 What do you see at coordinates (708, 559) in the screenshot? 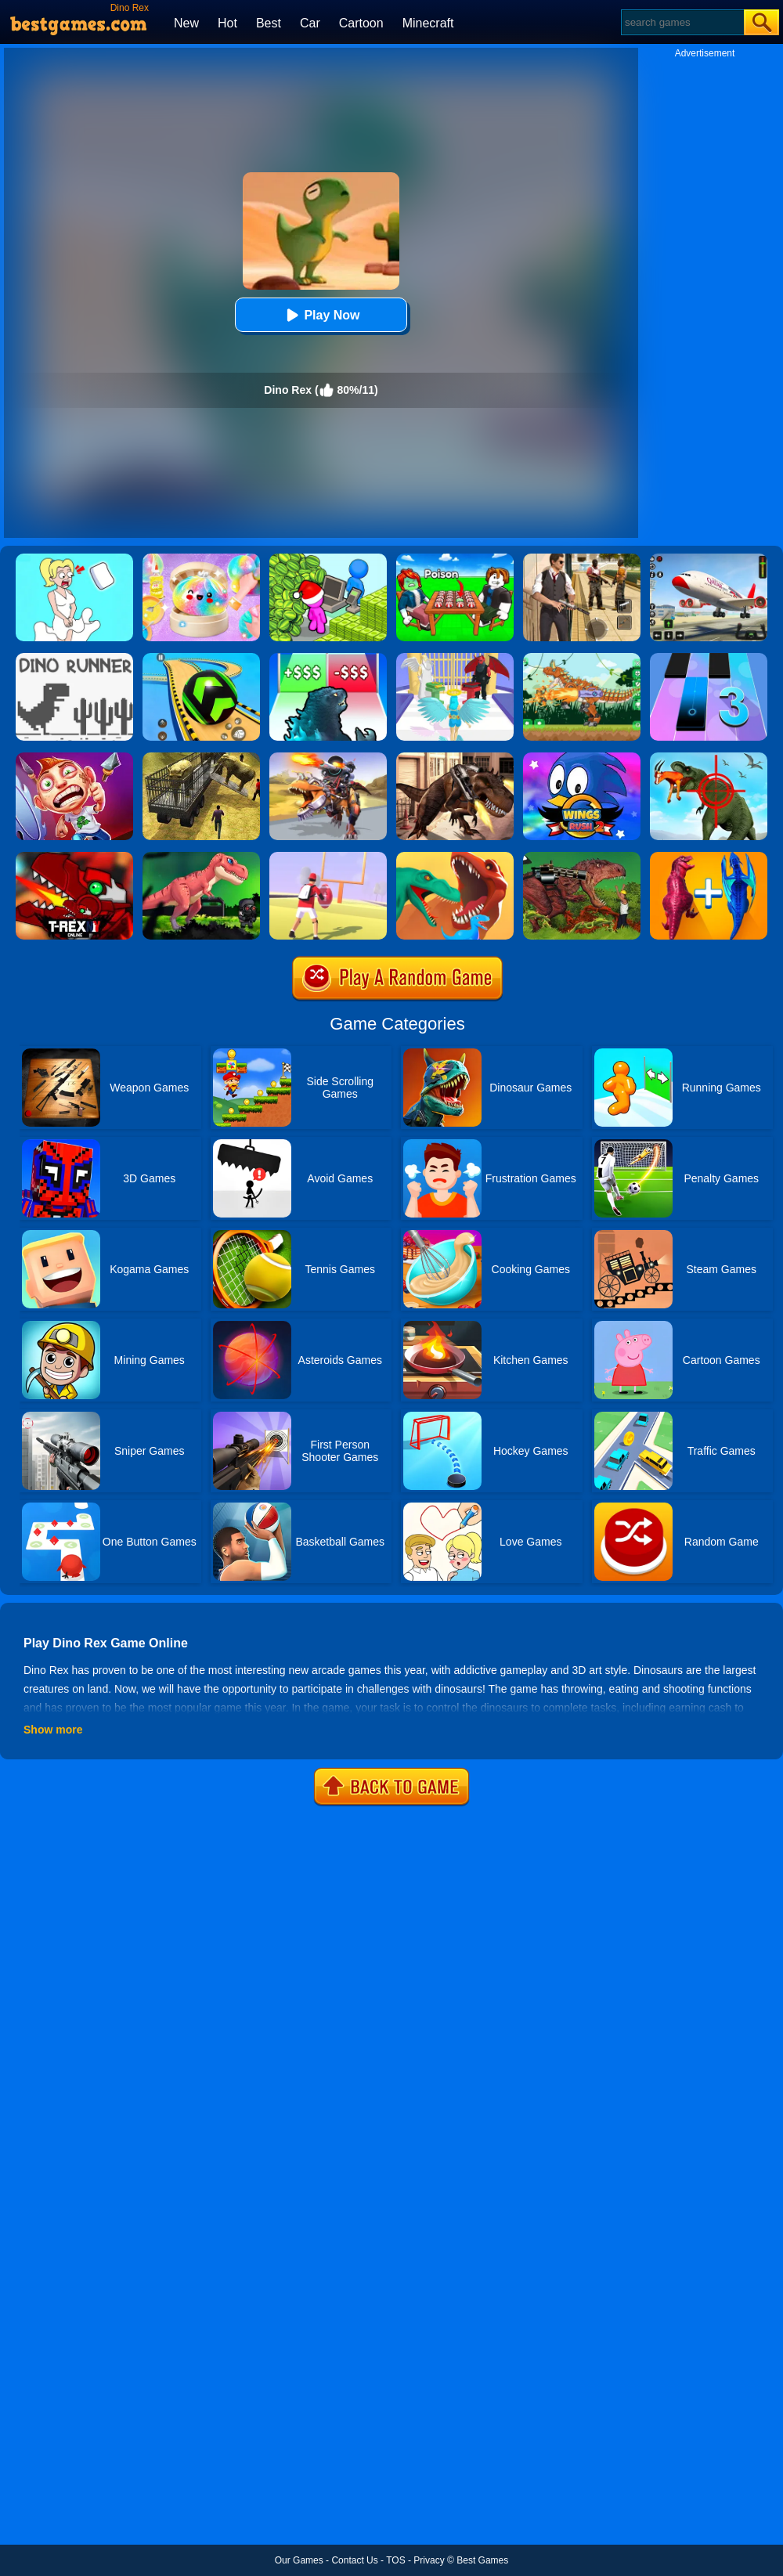
I see `[Real Airplane Simulator]` at bounding box center [708, 559].